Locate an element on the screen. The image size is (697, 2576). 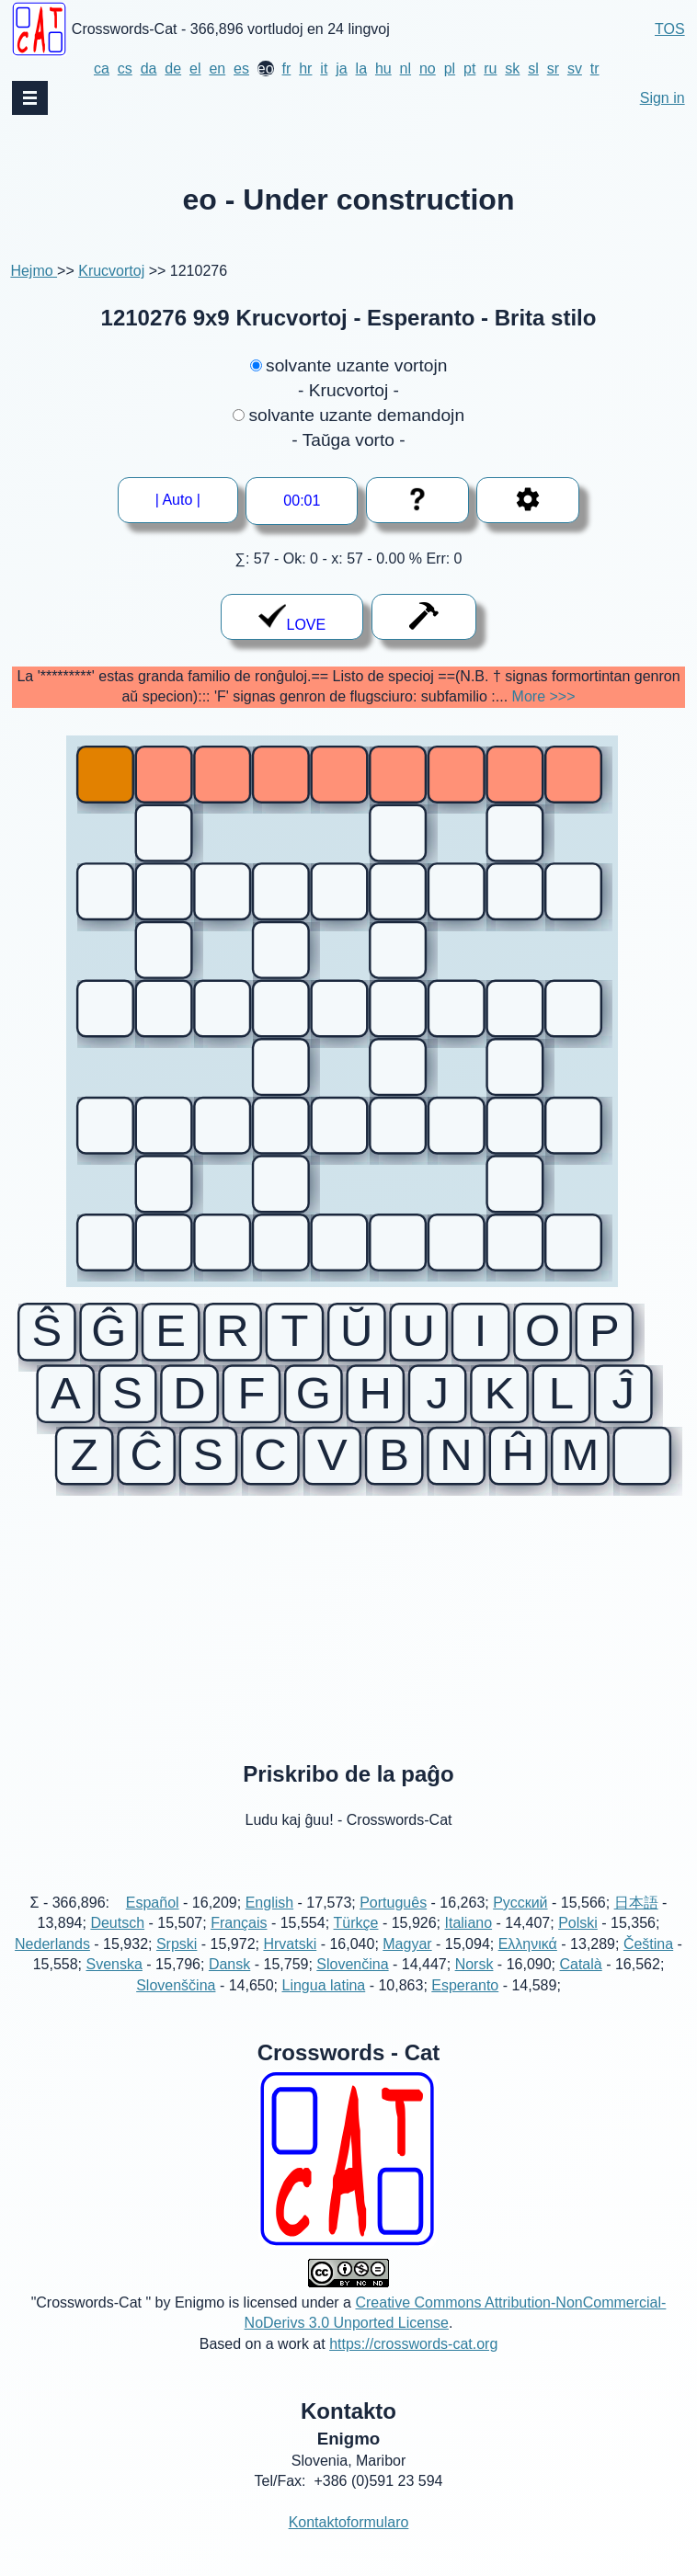
sv is located at coordinates (574, 68).